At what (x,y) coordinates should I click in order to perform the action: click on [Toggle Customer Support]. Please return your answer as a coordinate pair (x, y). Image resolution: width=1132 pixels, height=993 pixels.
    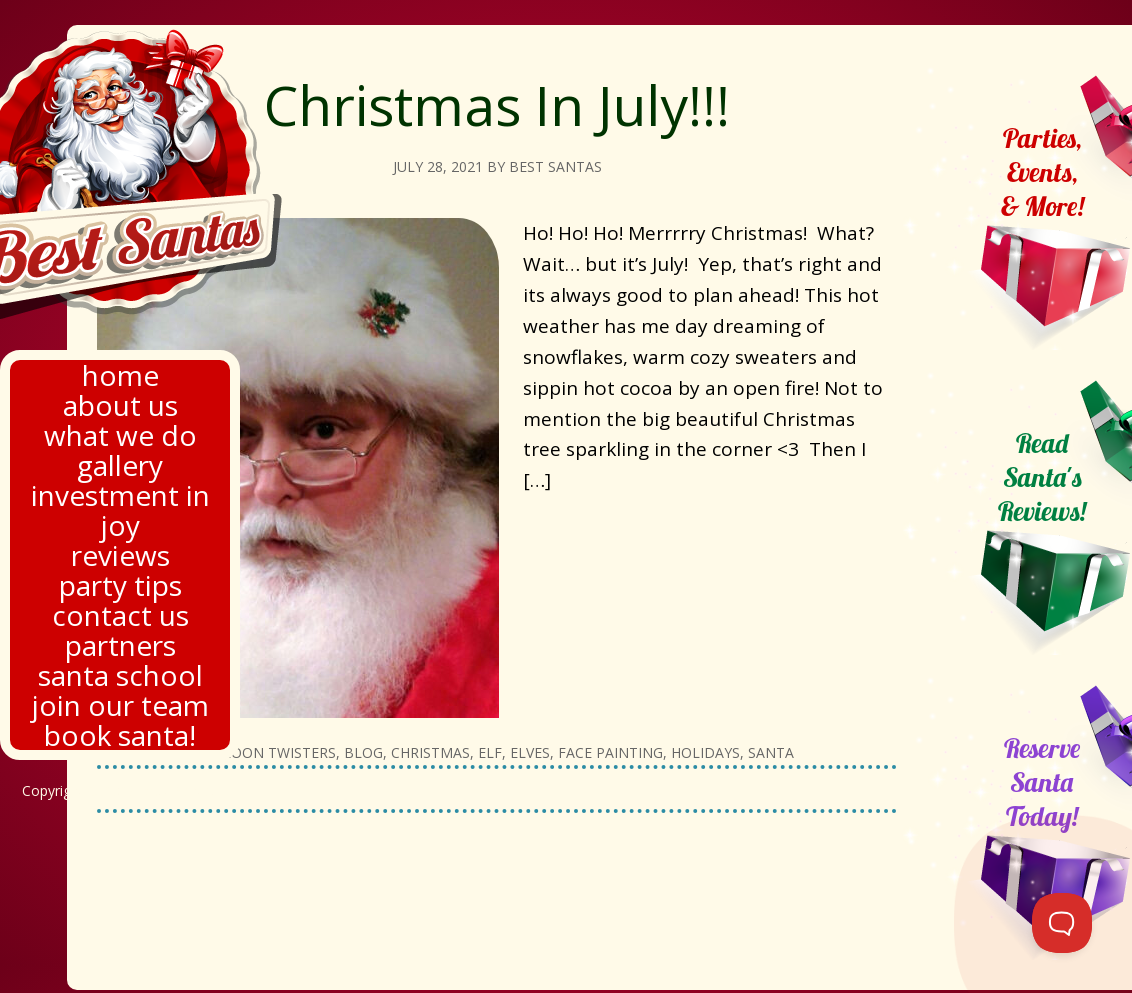
    Looking at the image, I should click on (1062, 923).